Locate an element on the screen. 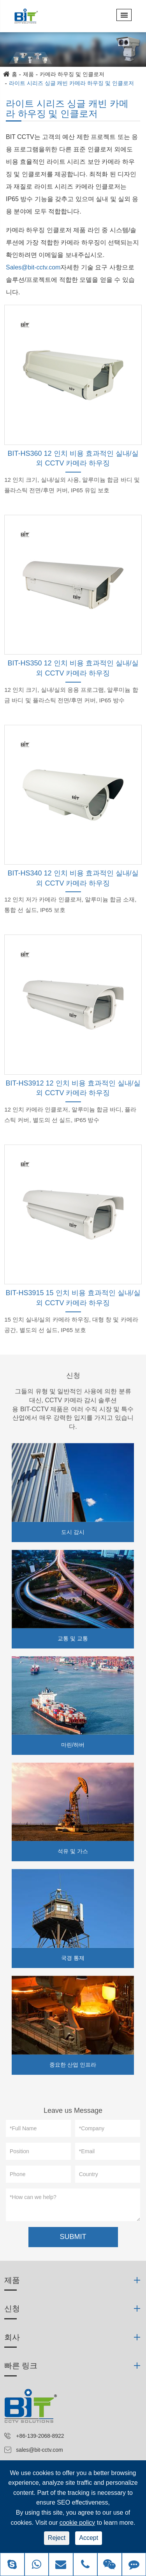 The width and height of the screenshot is (146, 2576). BIT-HS3912 12 인치 비용 효과적인 실내/실외 CCTV 카메라 하우징 is located at coordinates (72, 1088).